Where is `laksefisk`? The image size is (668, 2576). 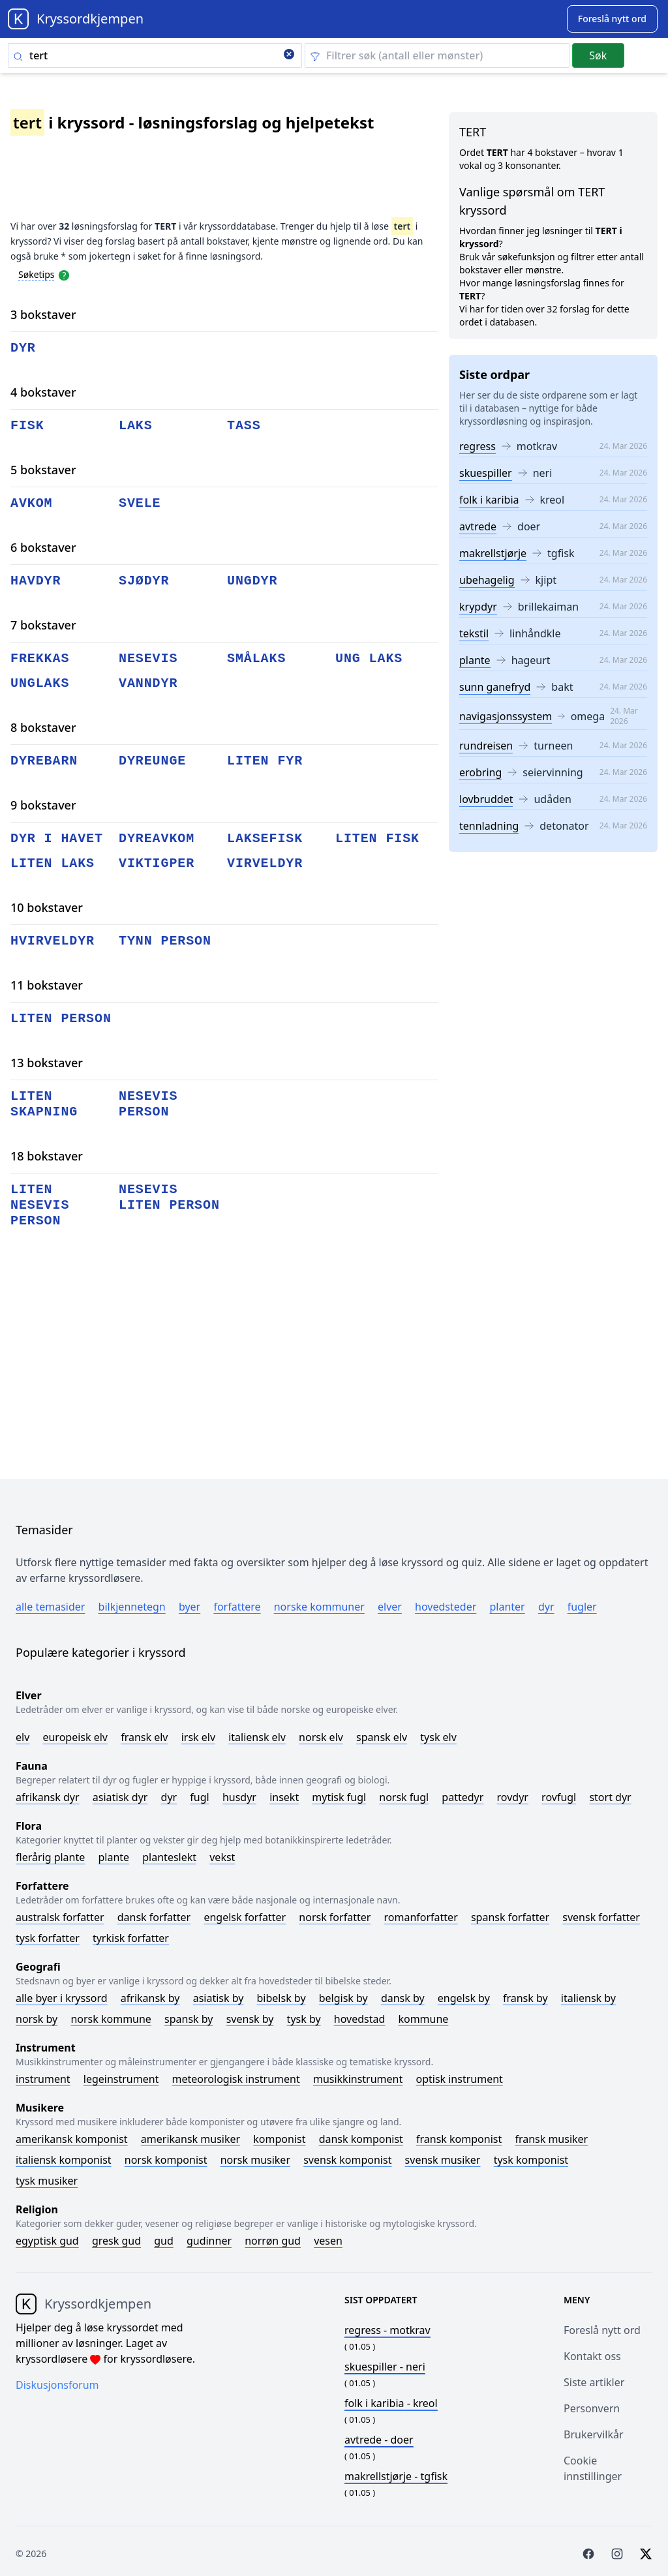 laksefisk is located at coordinates (265, 838).